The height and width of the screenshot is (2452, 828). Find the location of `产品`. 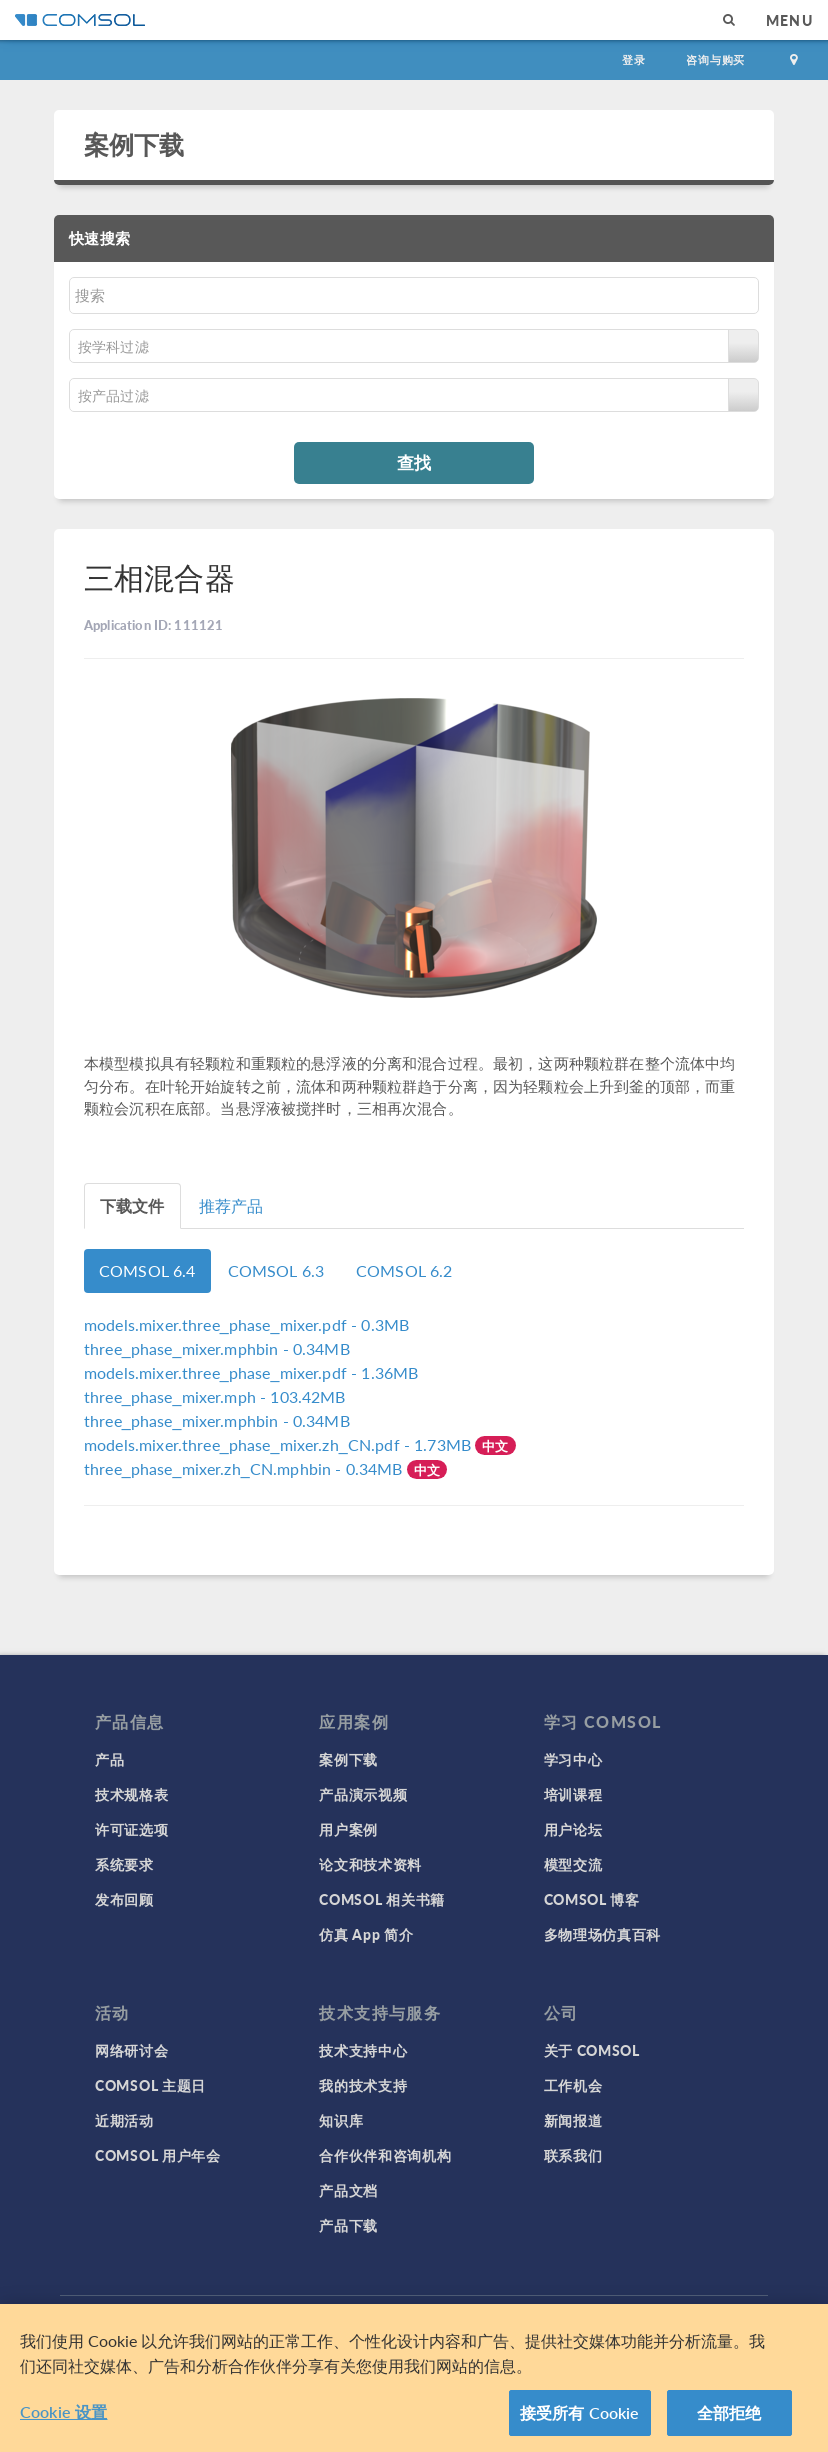

产品 is located at coordinates (109, 1759).